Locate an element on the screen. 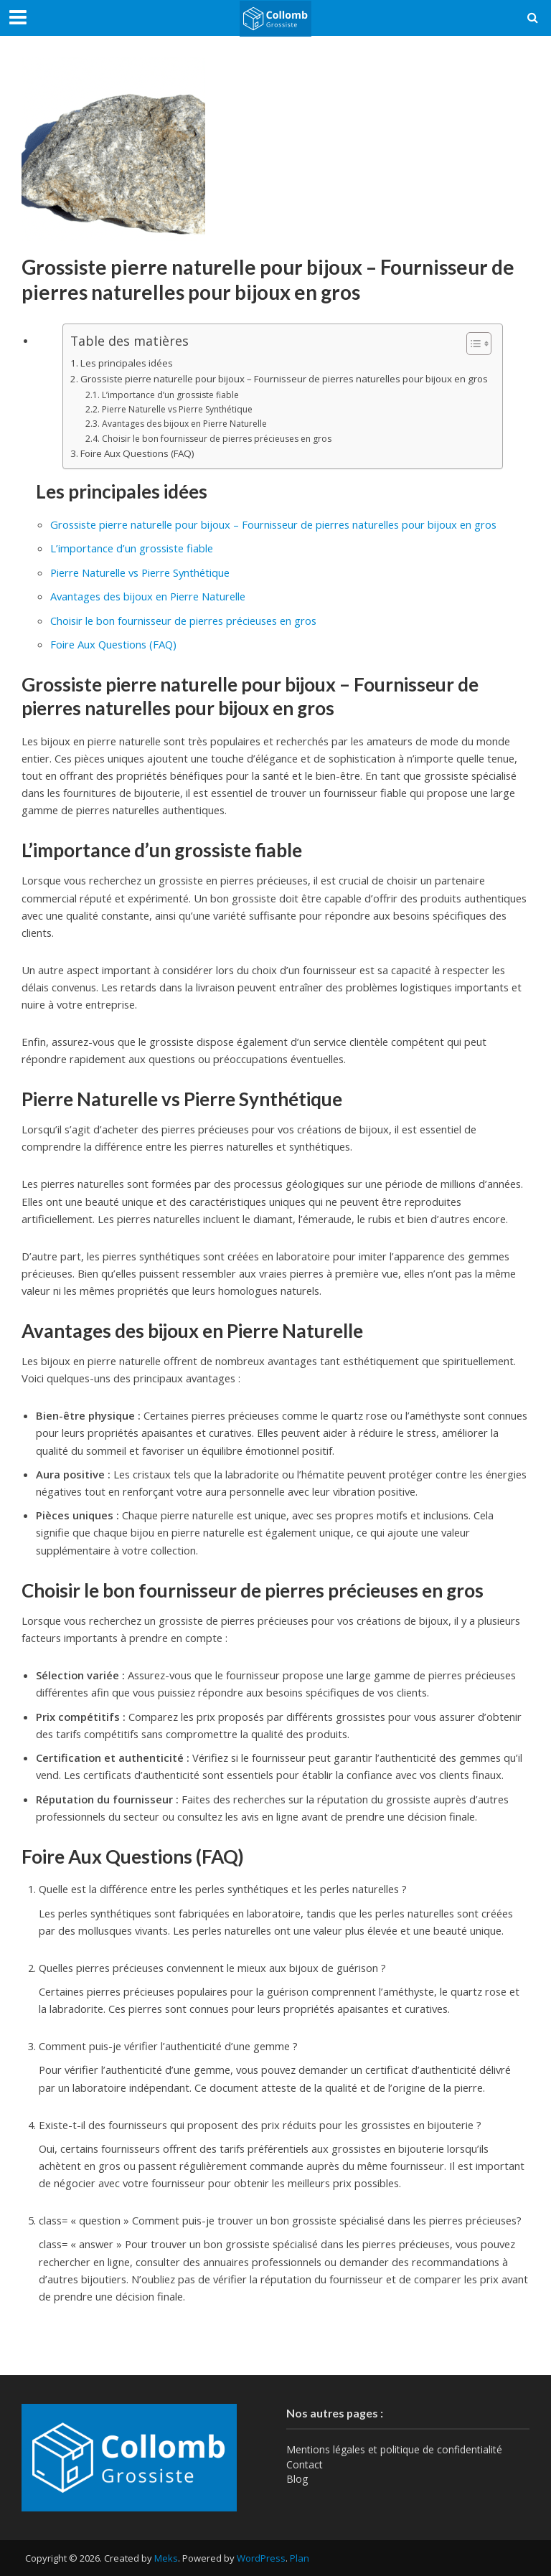 Image resolution: width=551 pixels, height=2576 pixels. Contact is located at coordinates (304, 2464).